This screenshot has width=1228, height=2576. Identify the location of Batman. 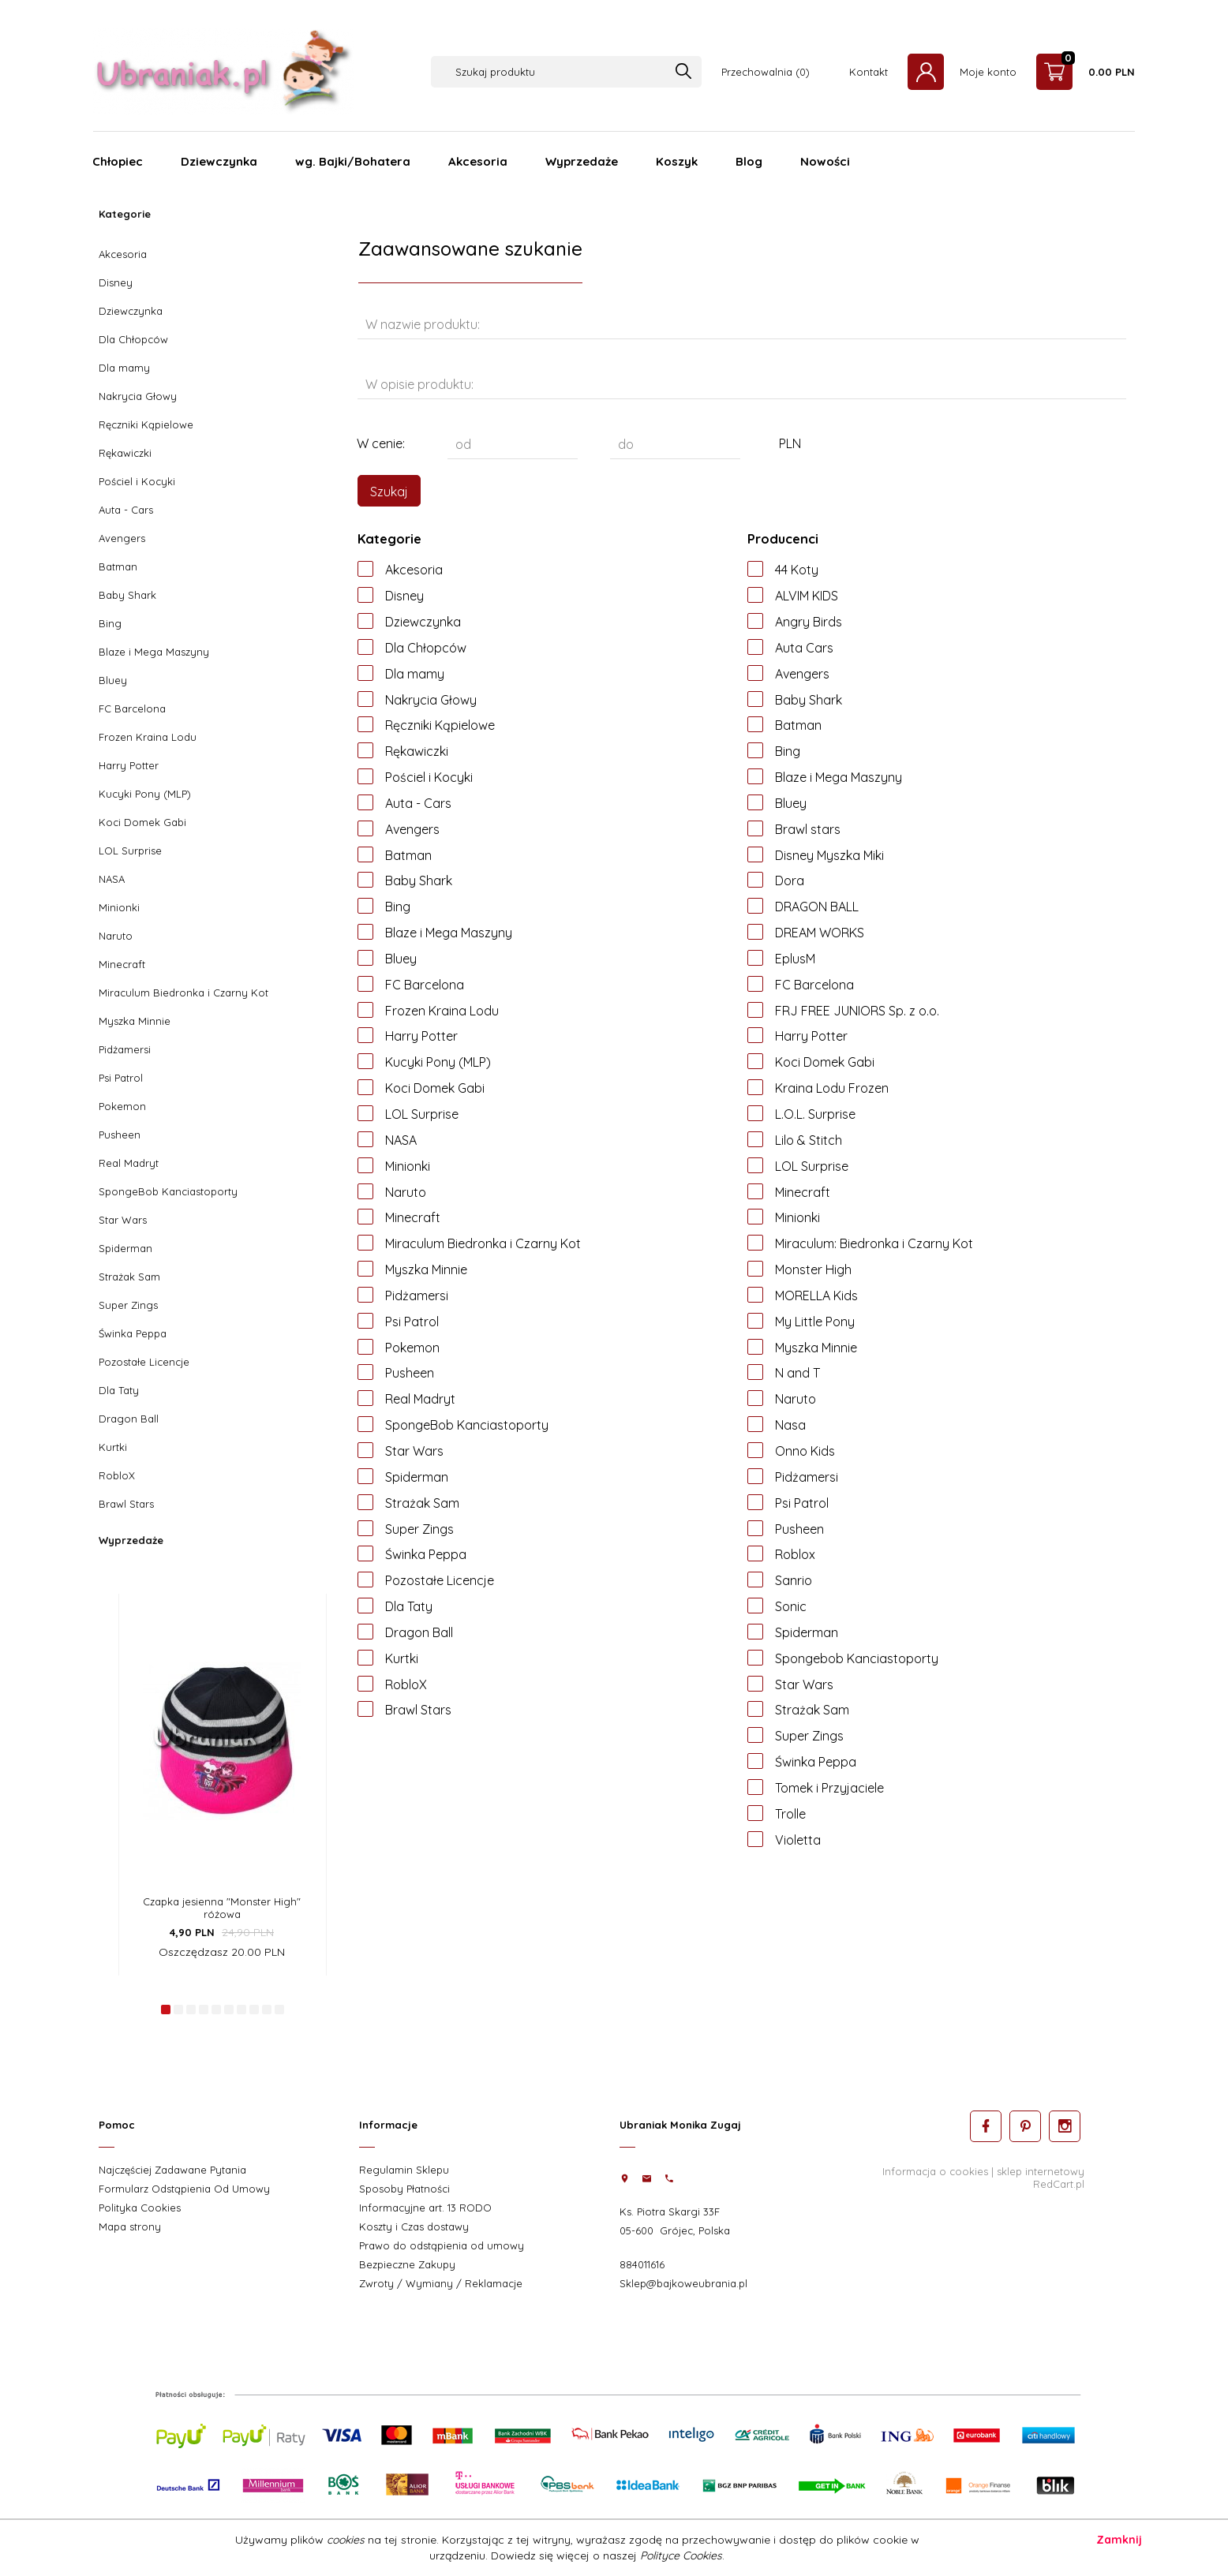
(118, 566).